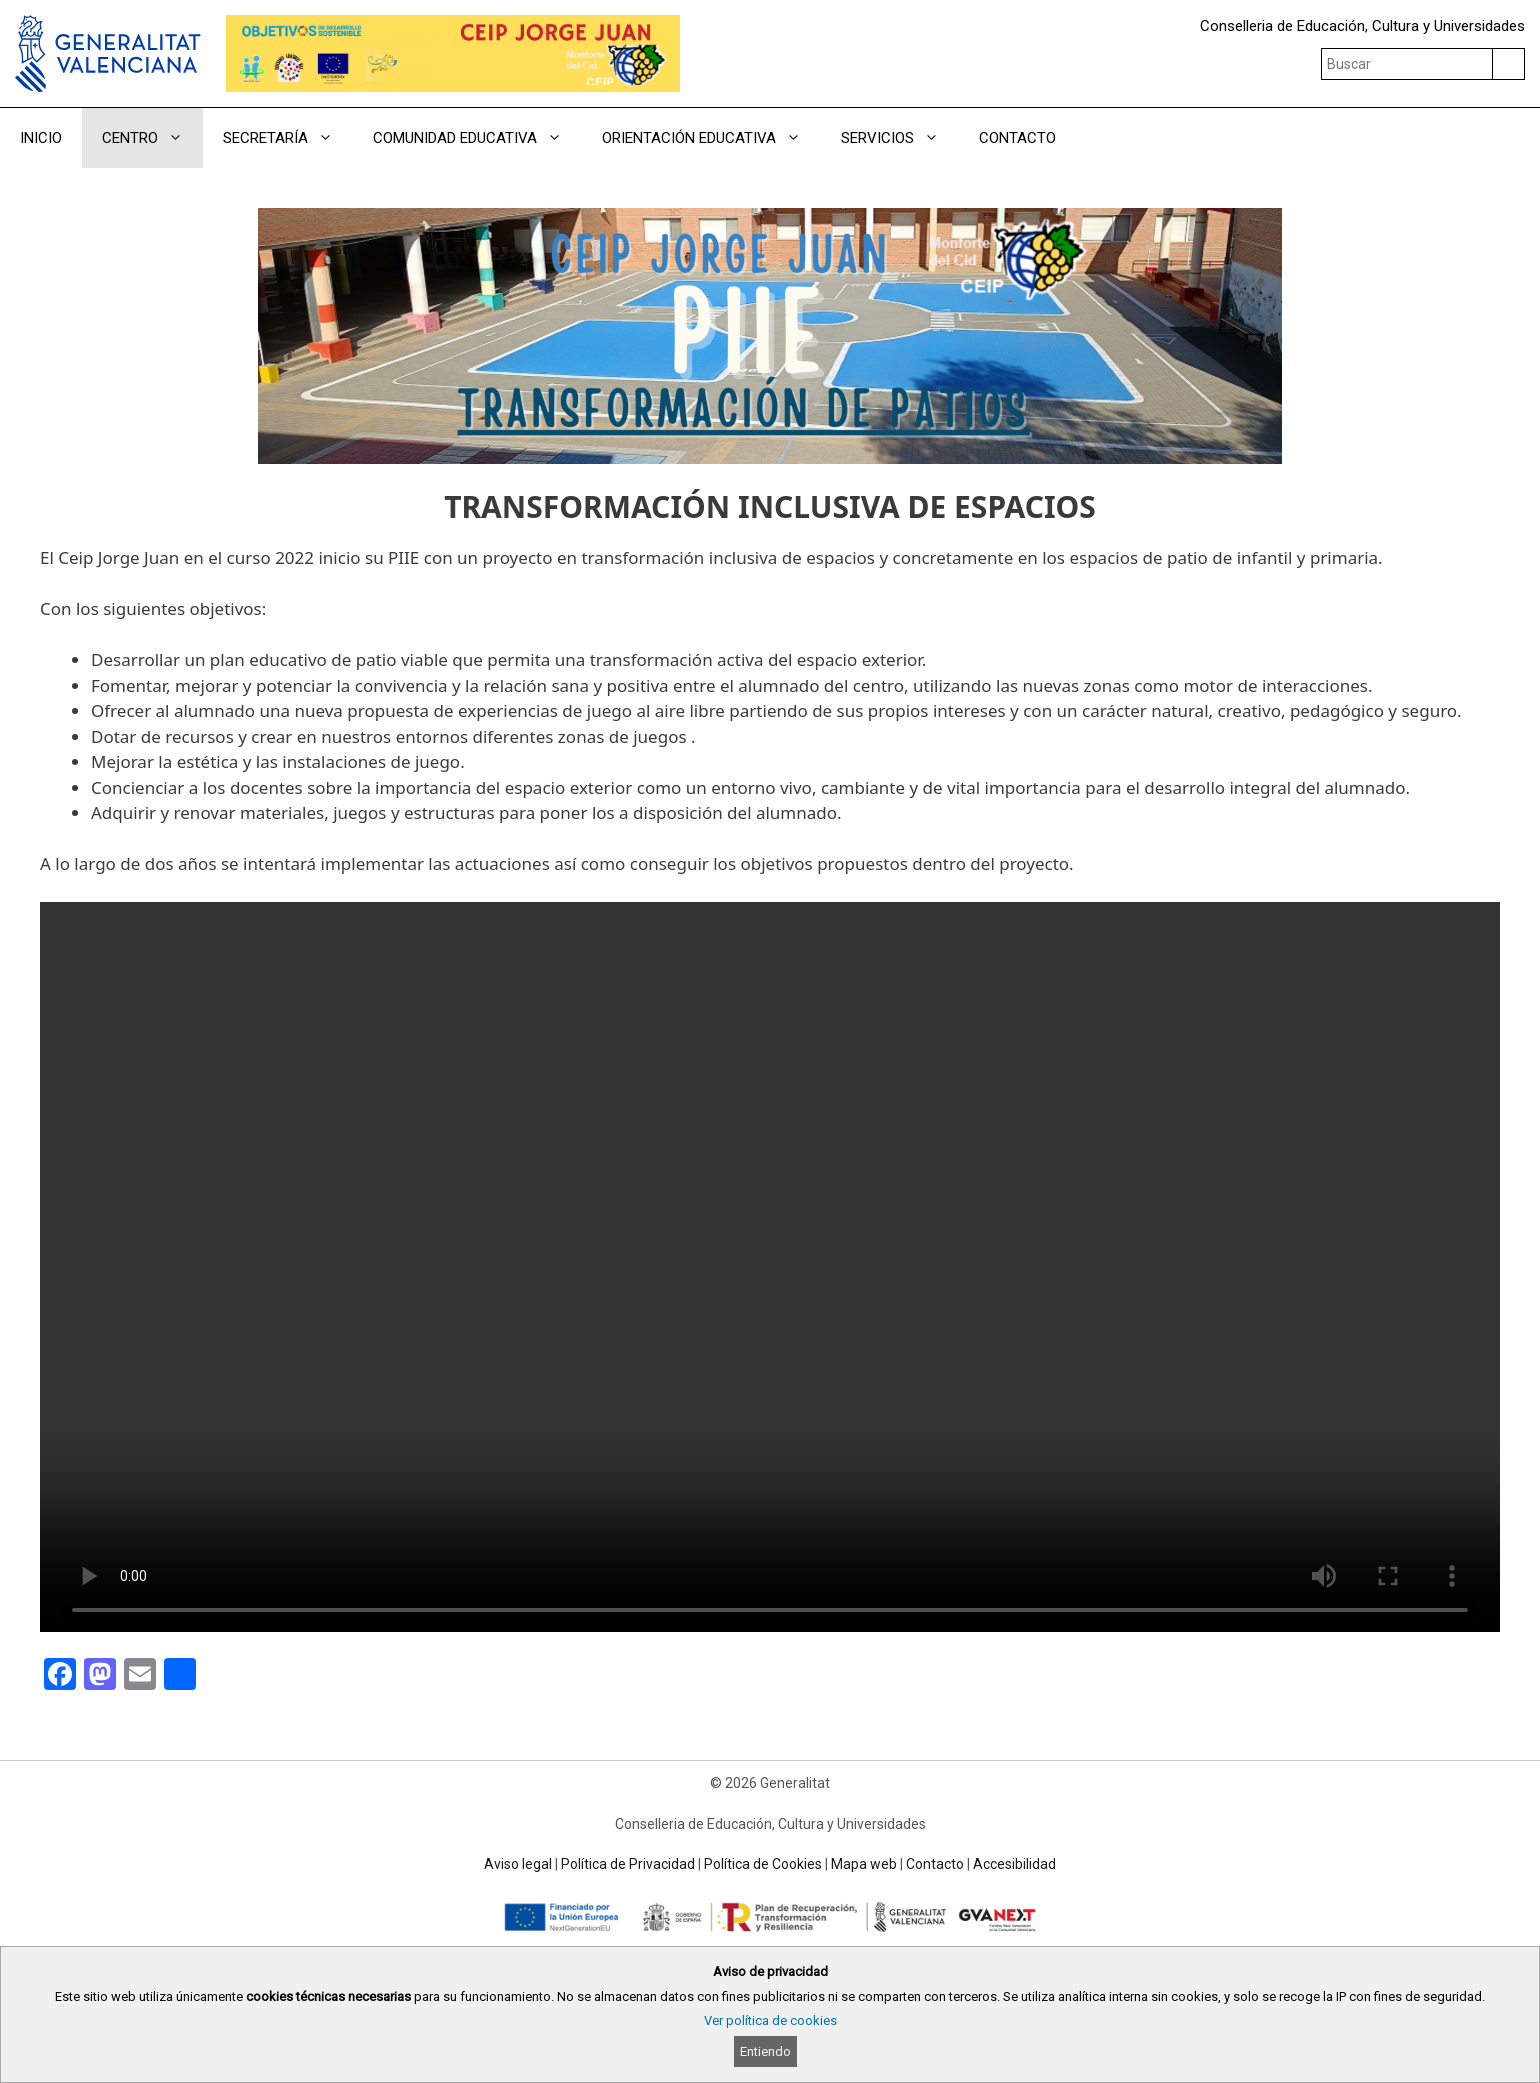 The height and width of the screenshot is (2083, 1540). What do you see at coordinates (152, 138) in the screenshot?
I see `CENTRO` at bounding box center [152, 138].